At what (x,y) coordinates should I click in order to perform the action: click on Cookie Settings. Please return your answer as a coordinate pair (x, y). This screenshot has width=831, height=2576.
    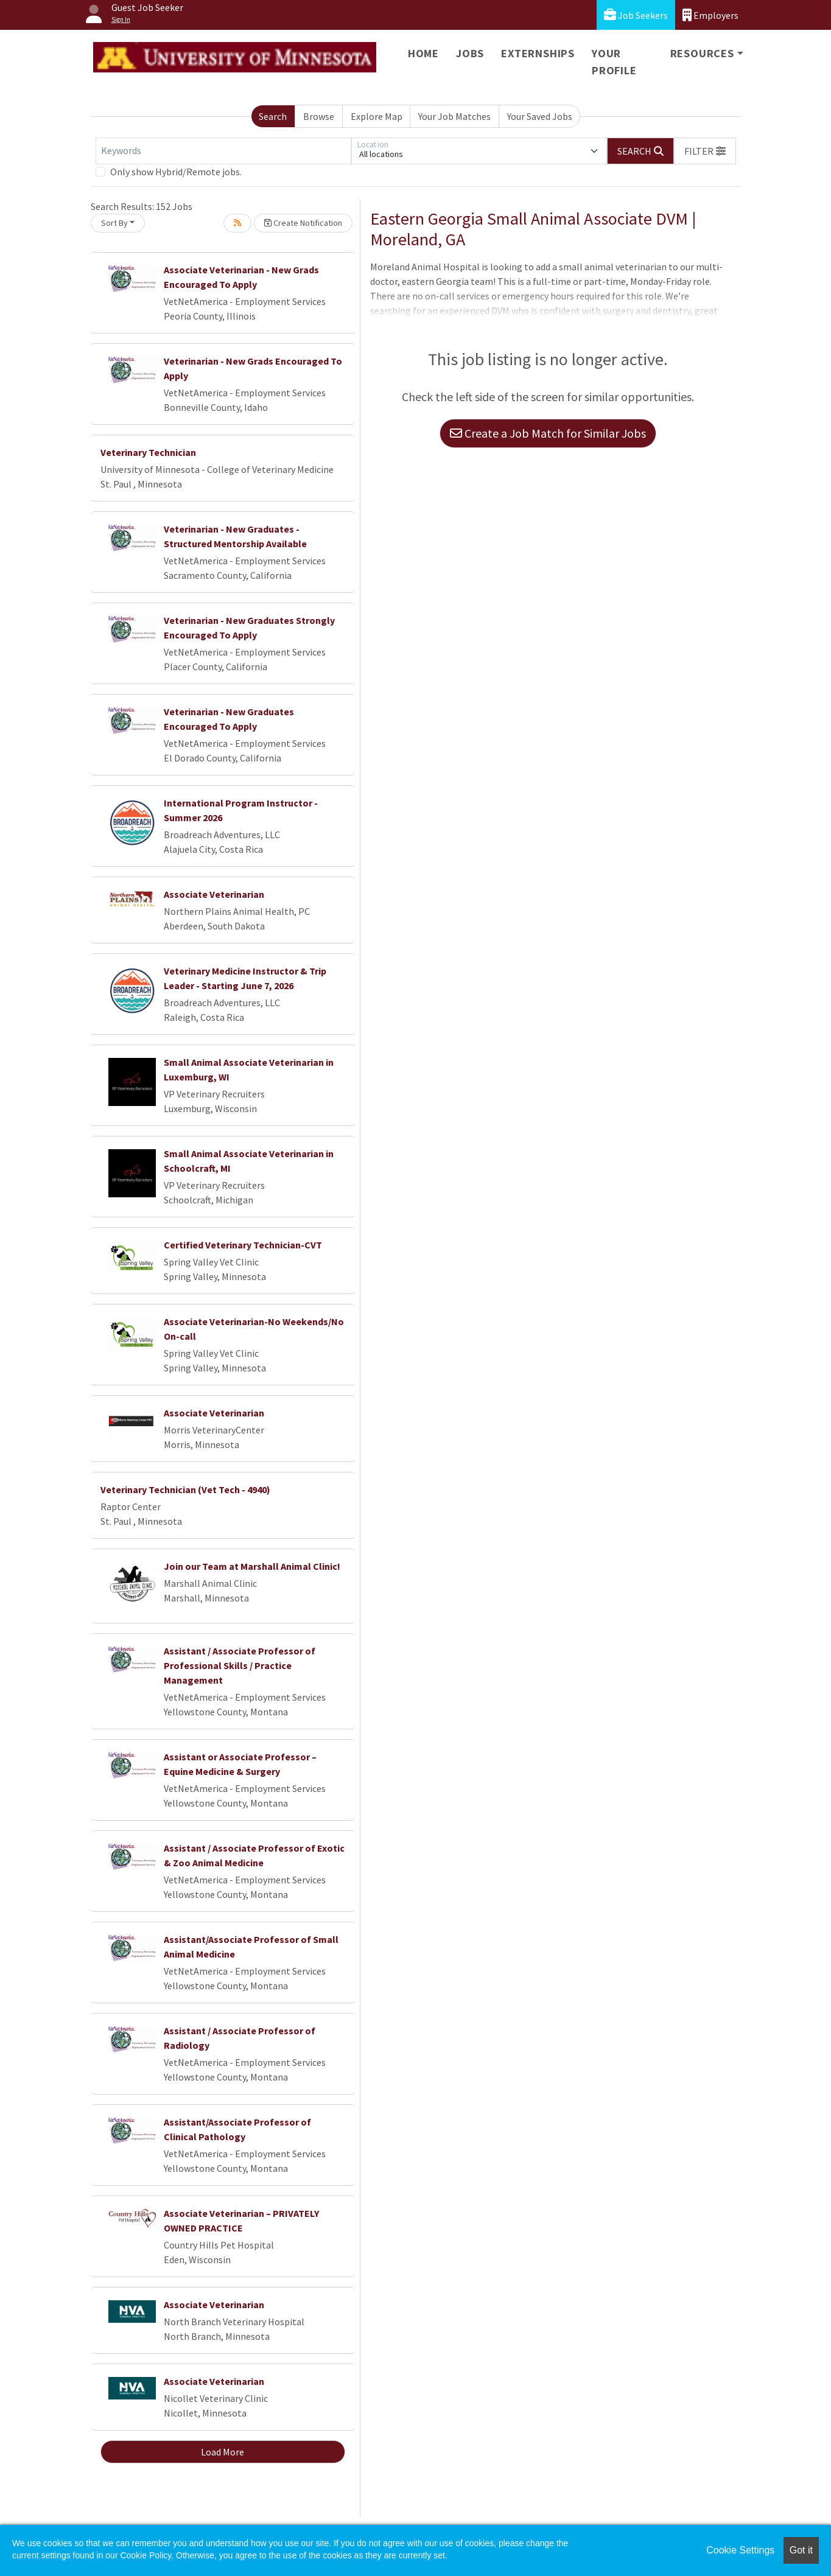
    Looking at the image, I should click on (740, 2550).